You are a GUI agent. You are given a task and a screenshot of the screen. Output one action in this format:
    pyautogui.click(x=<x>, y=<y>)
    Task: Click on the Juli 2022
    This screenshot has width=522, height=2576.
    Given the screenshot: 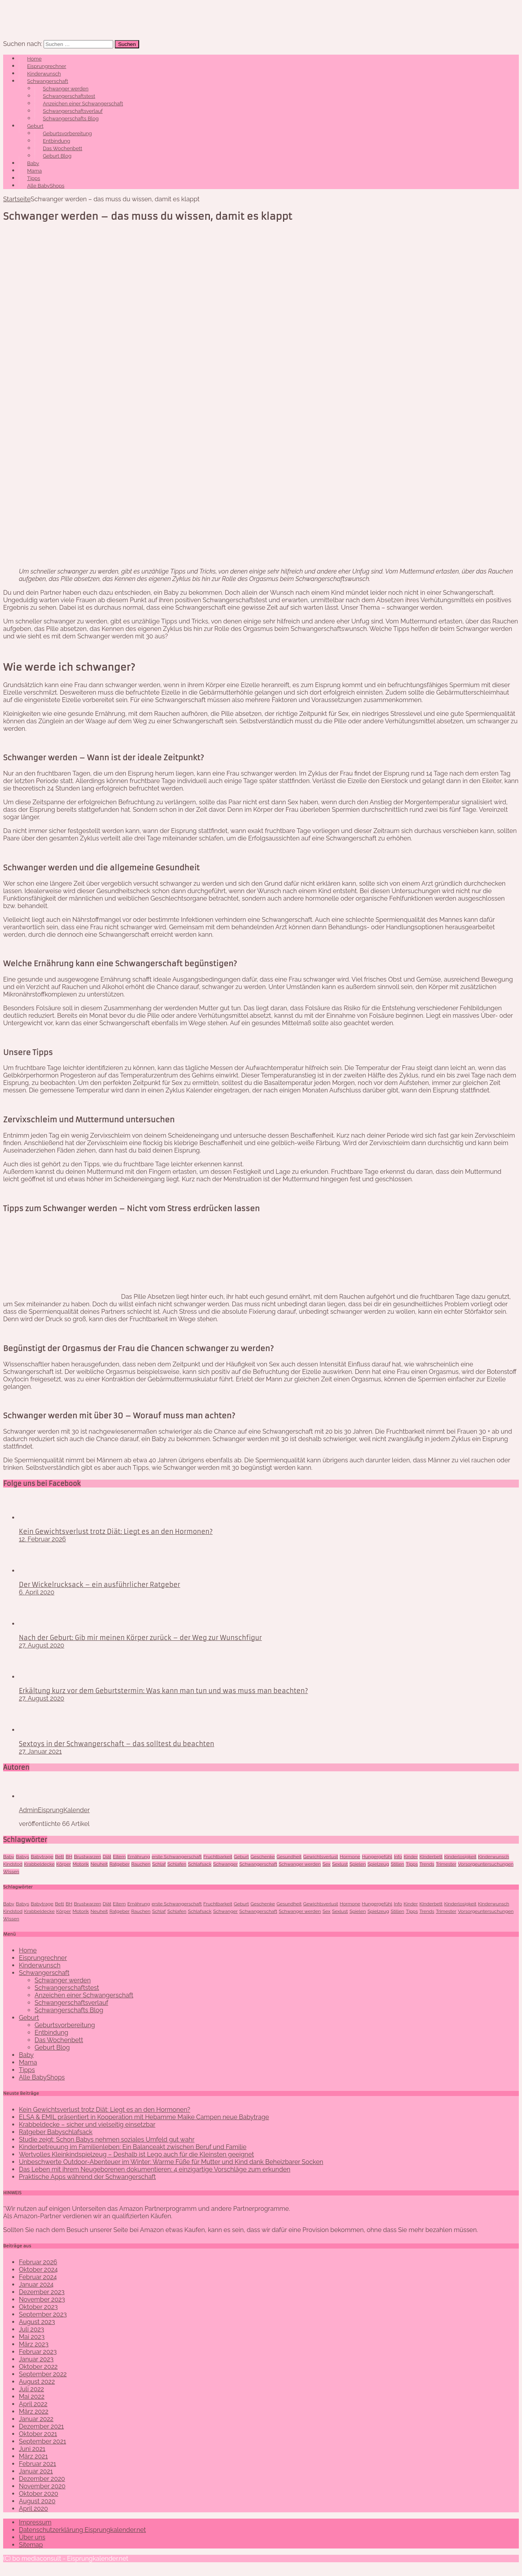 What is the action you would take?
    pyautogui.click(x=31, y=2389)
    